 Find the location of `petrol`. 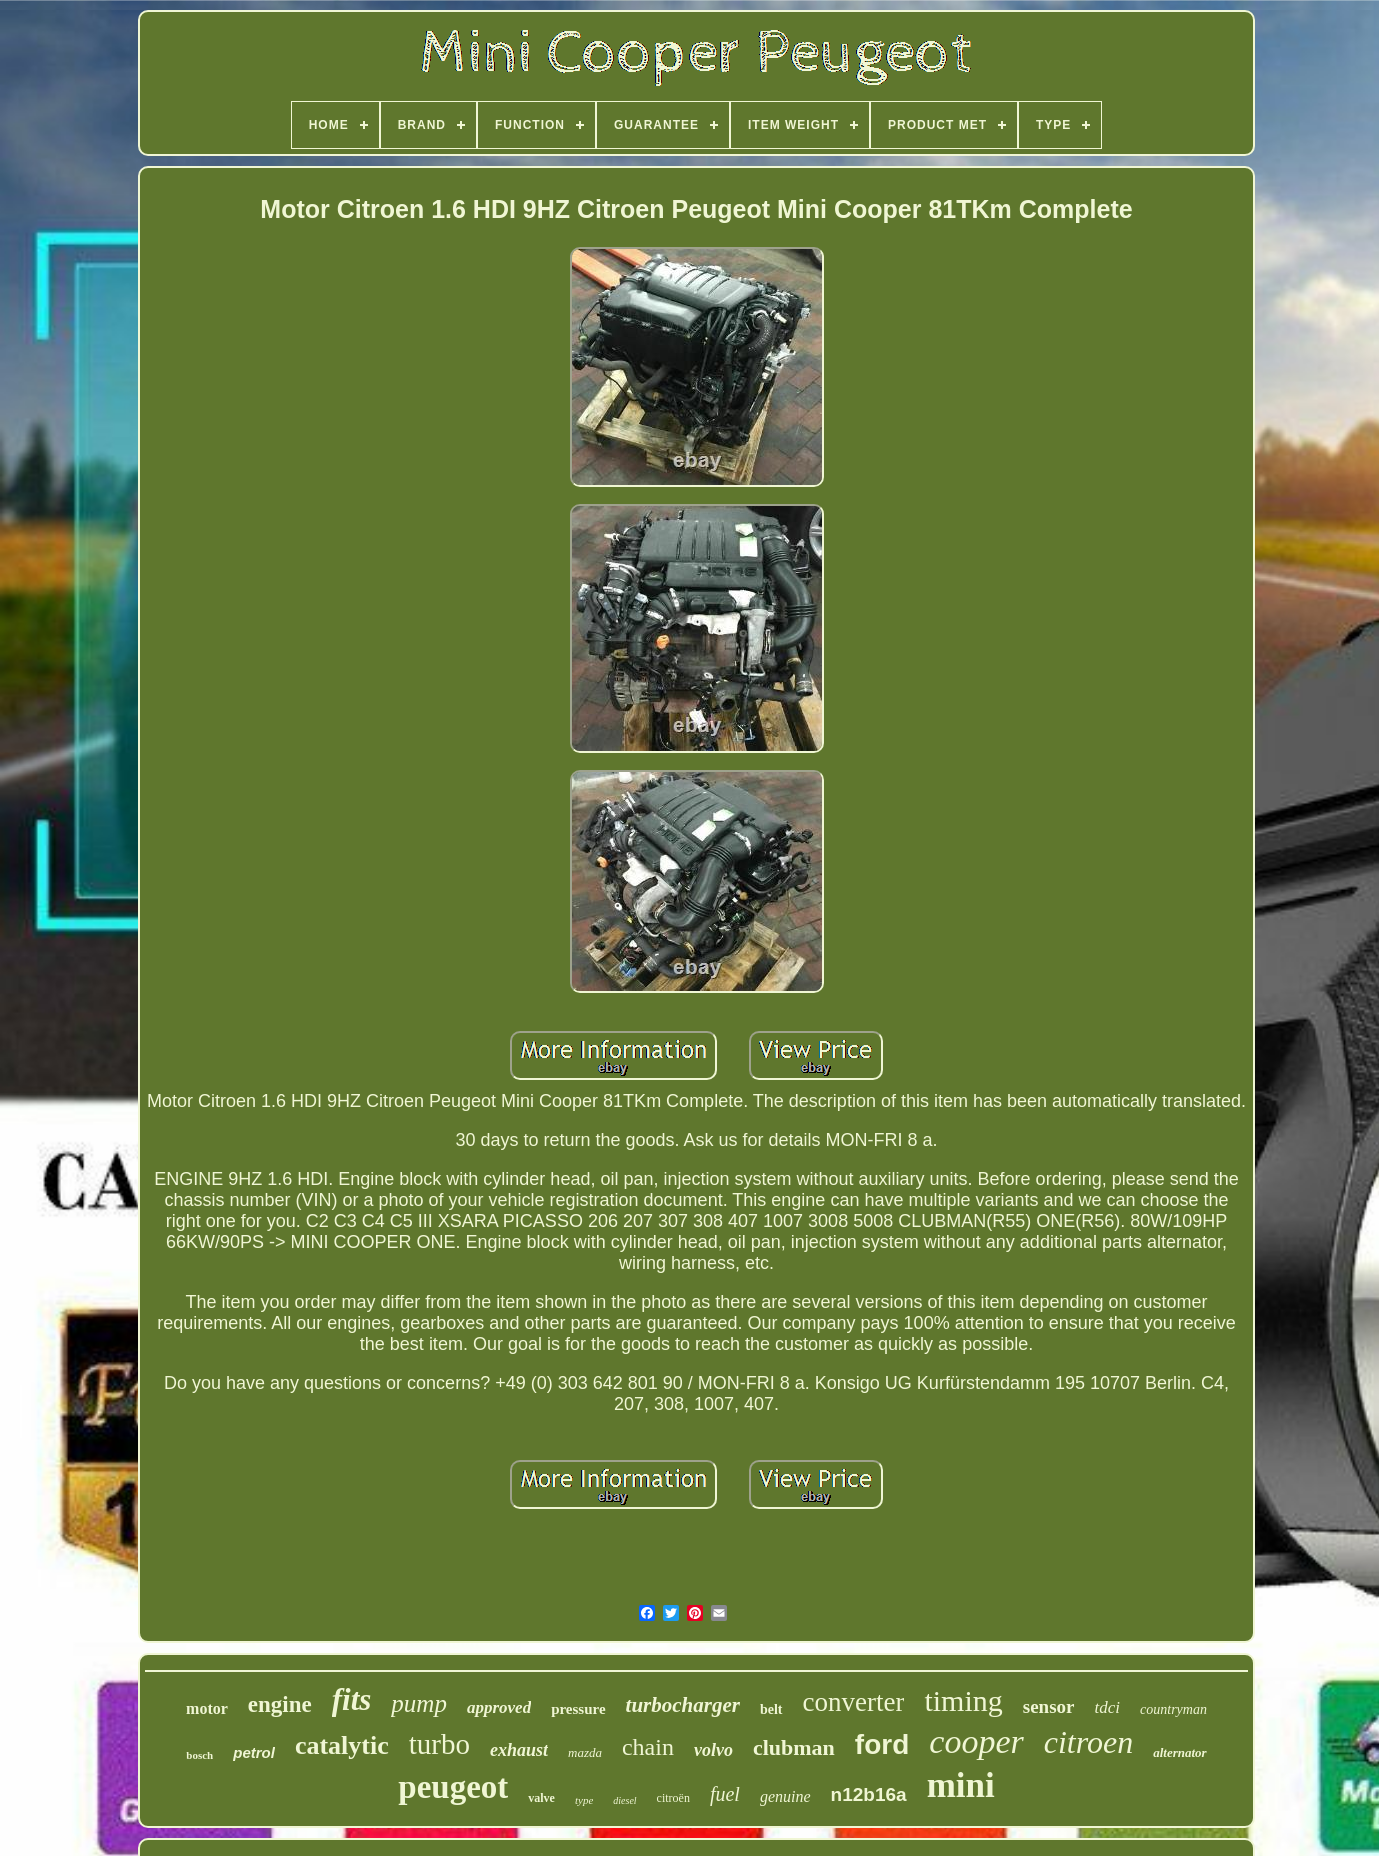

petrol is located at coordinates (254, 1752).